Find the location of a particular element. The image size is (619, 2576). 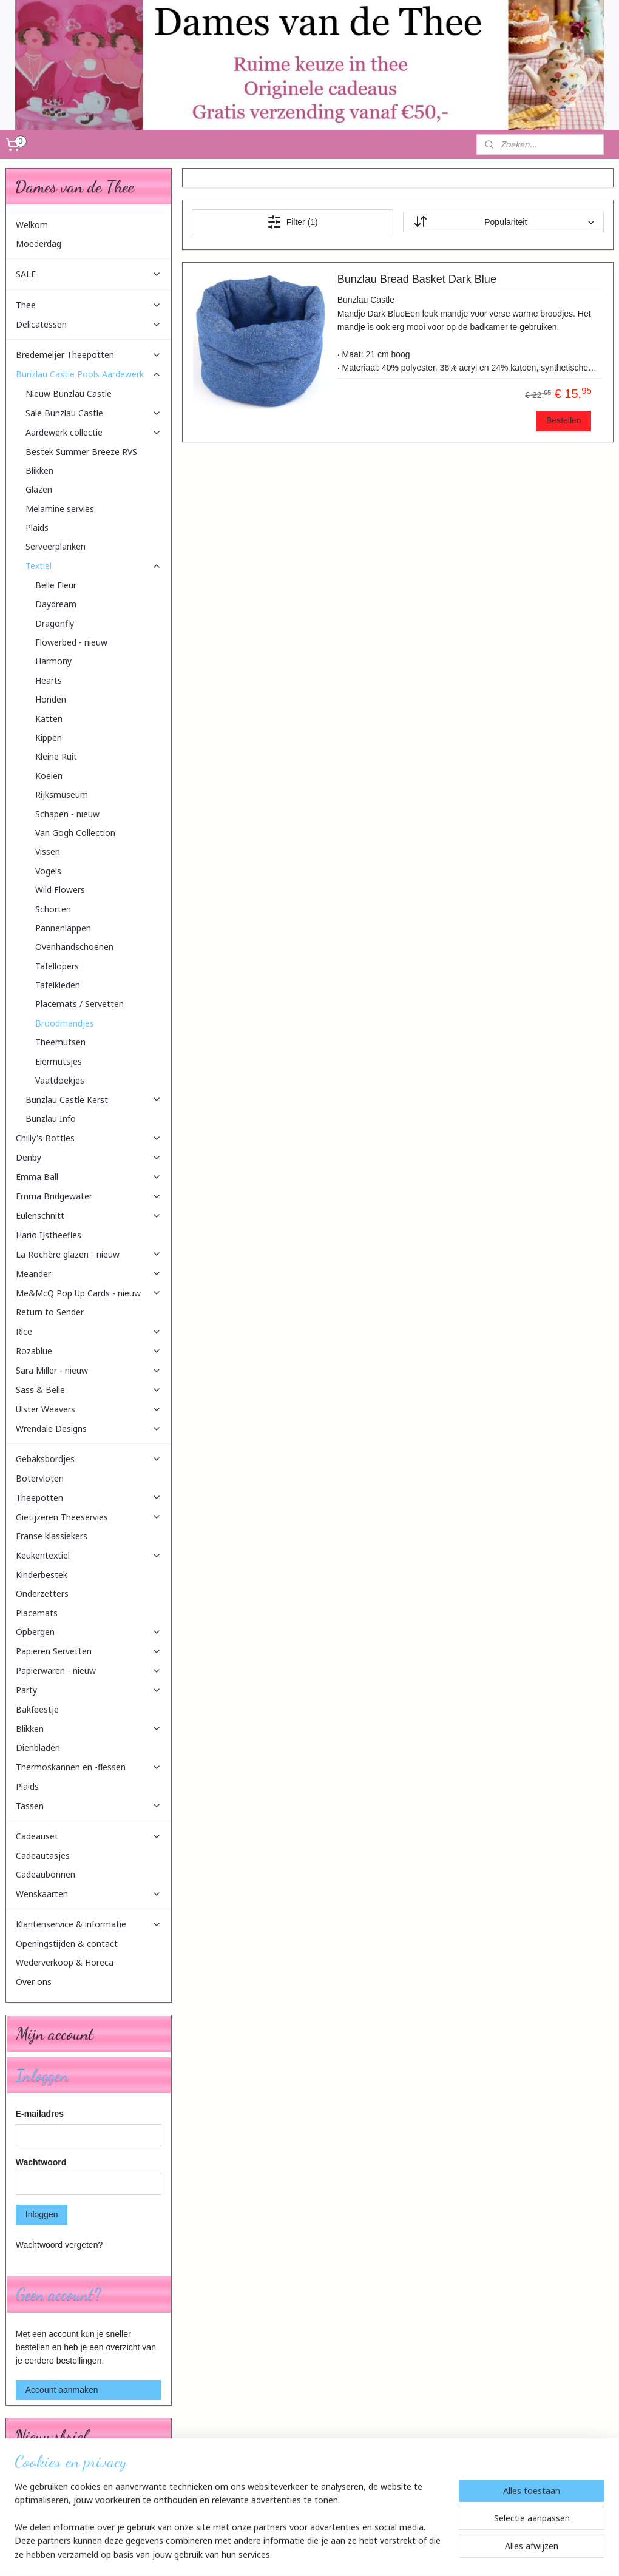

Welkom is located at coordinates (32, 225).